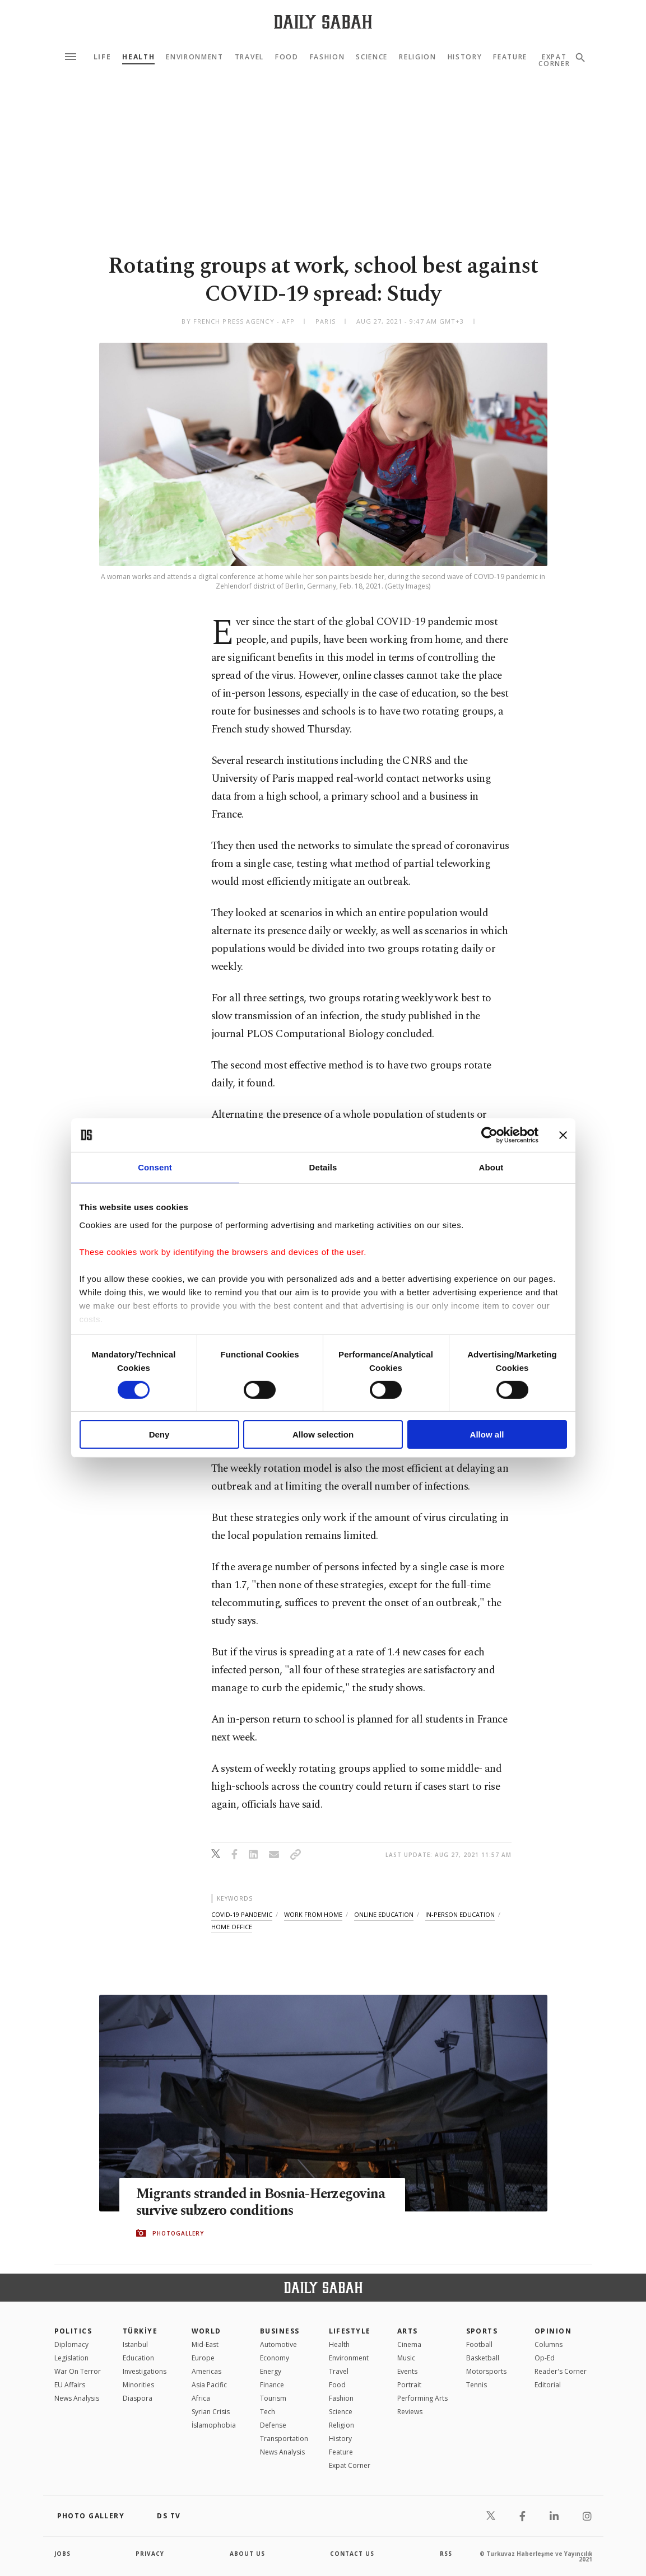 The width and height of the screenshot is (646, 2576). What do you see at coordinates (476, 2385) in the screenshot?
I see `Tennis` at bounding box center [476, 2385].